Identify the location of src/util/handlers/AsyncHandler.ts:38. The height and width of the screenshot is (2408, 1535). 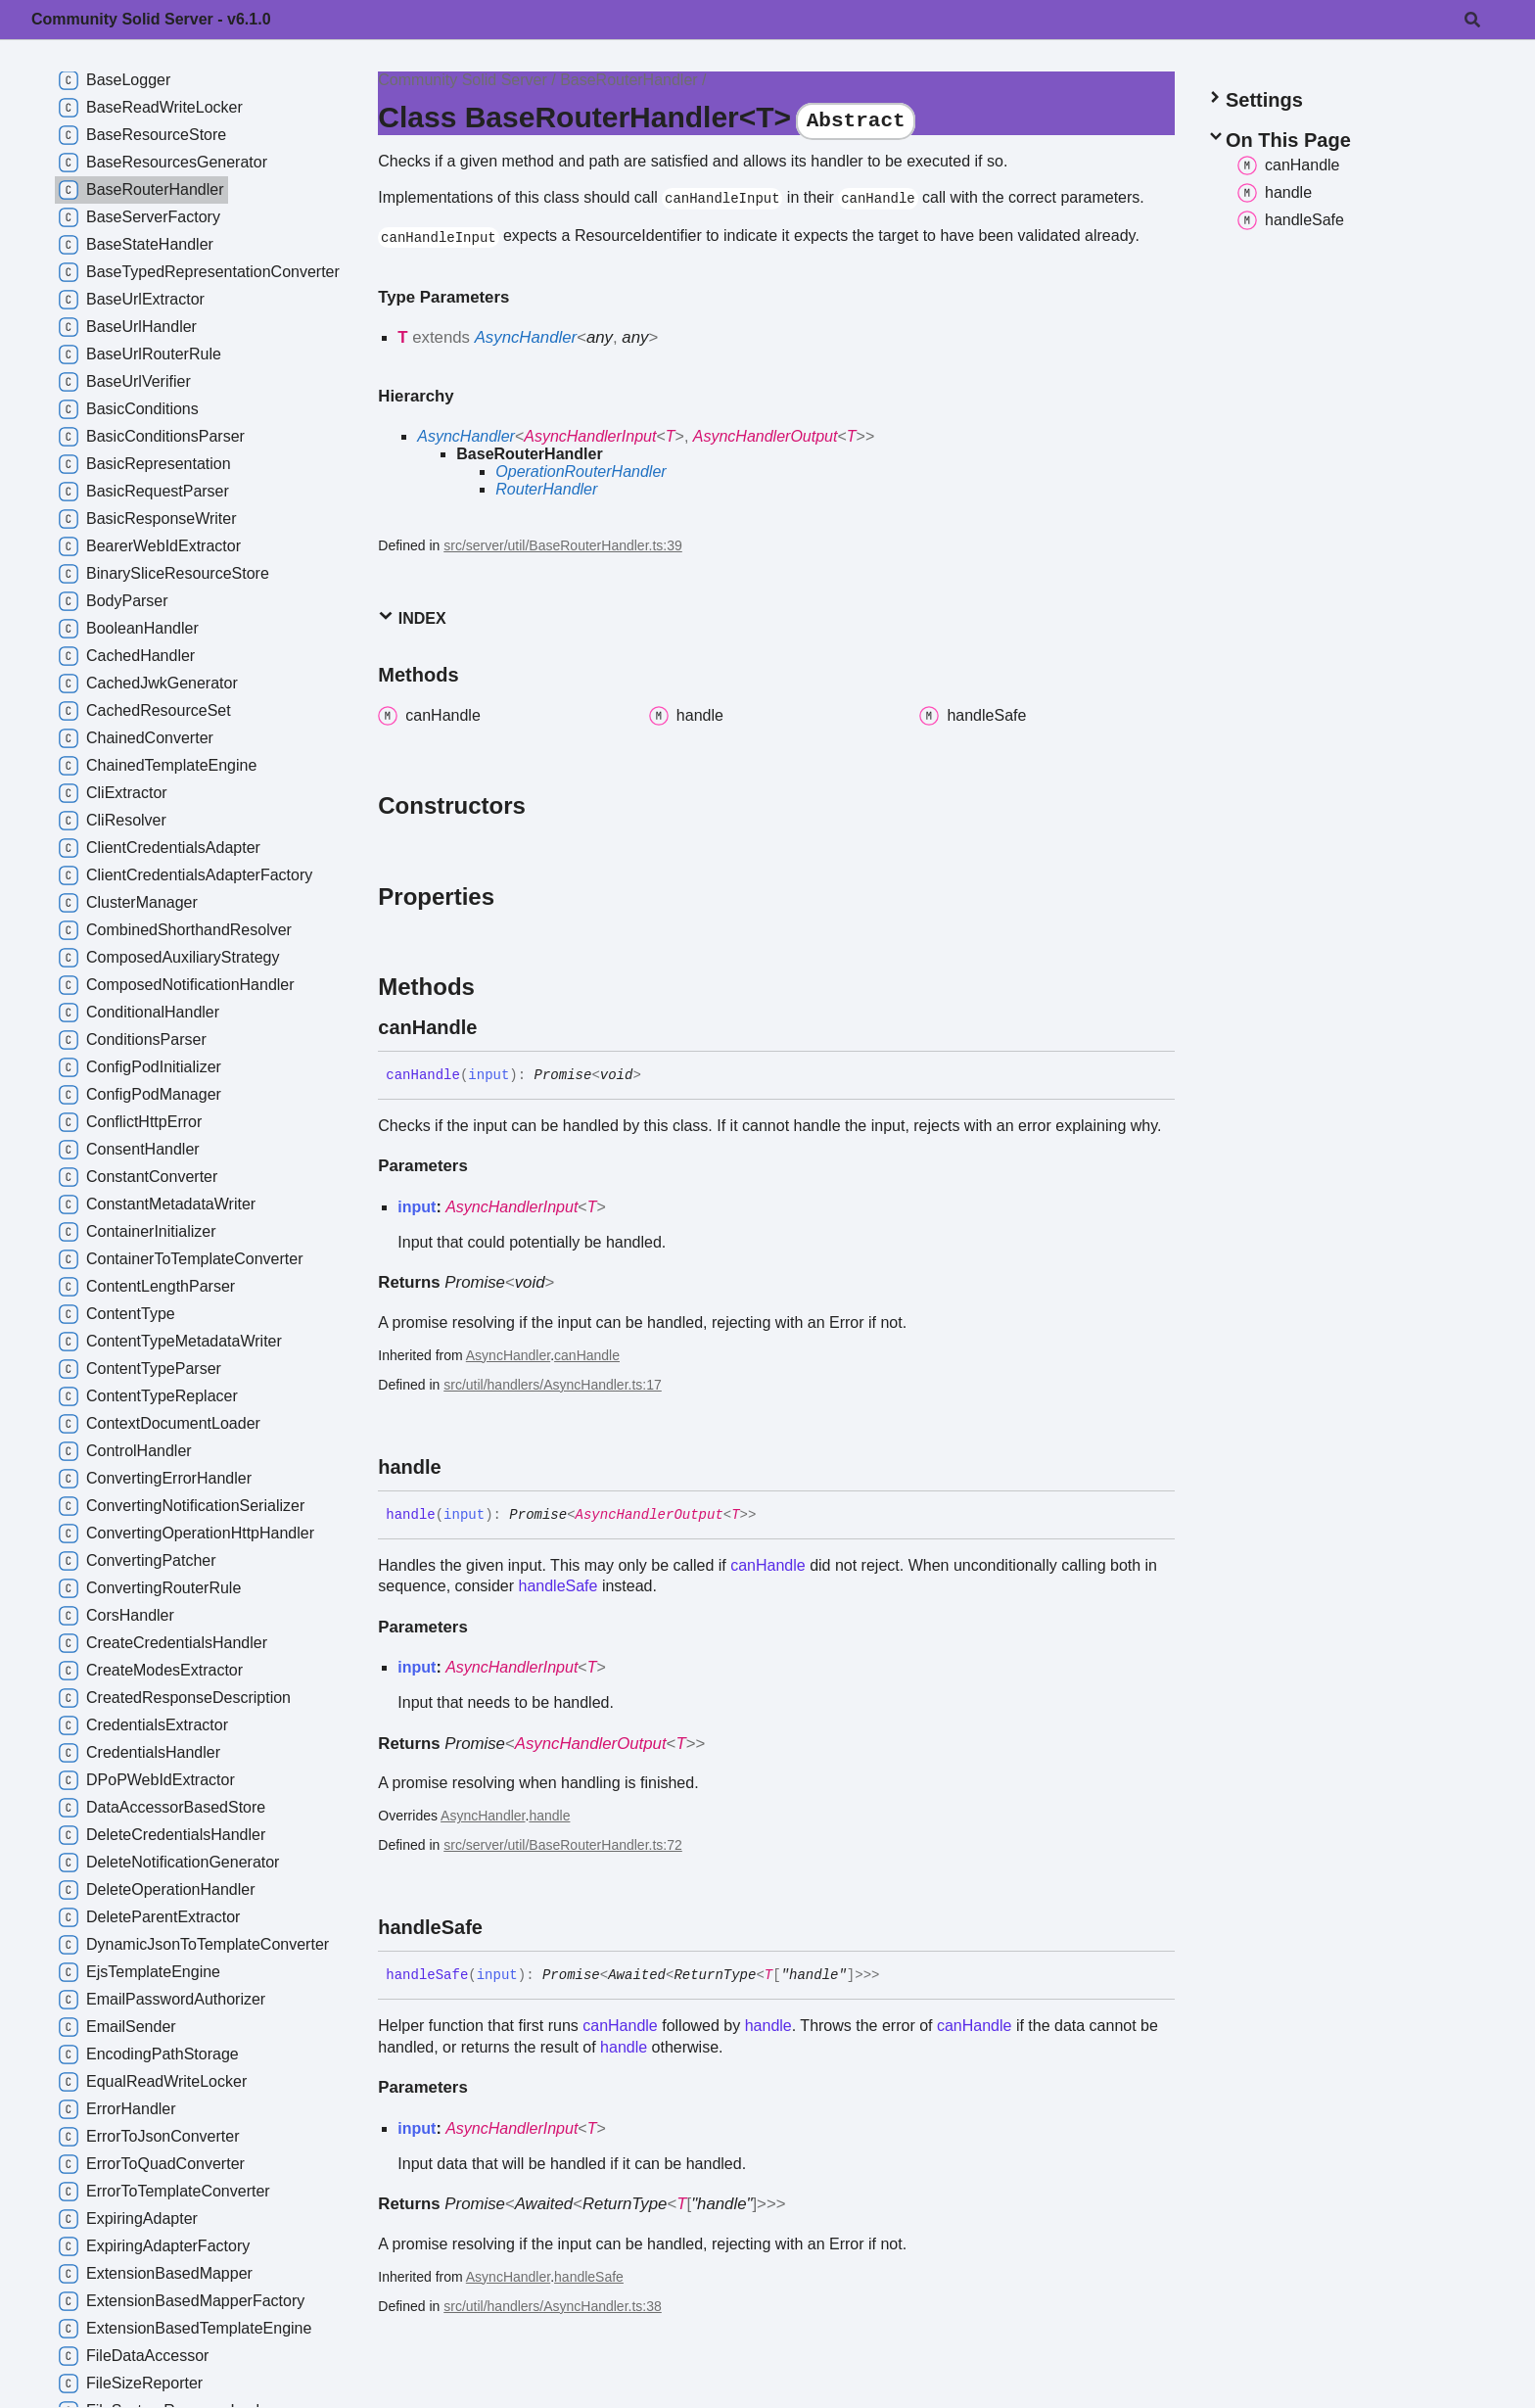
(552, 2306).